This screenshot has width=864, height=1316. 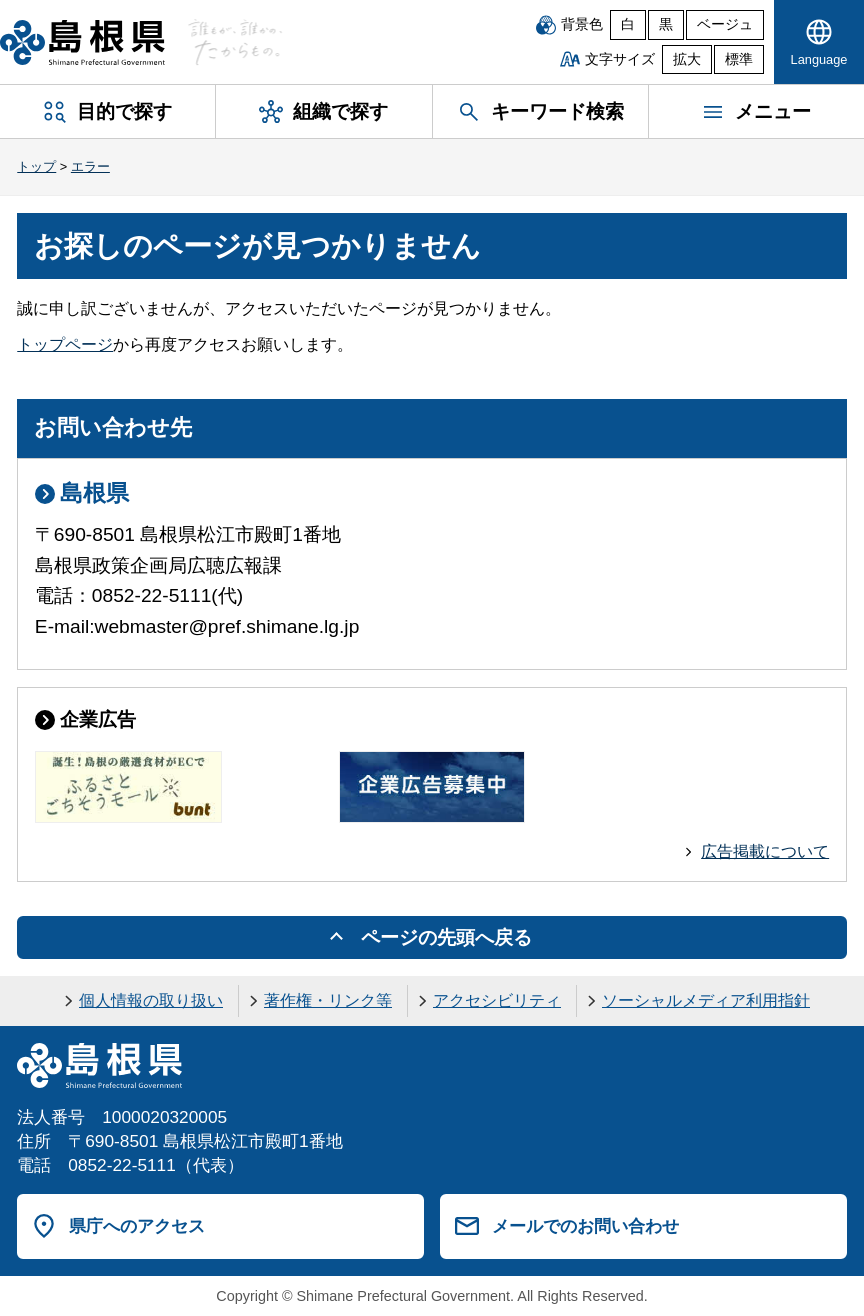 What do you see at coordinates (585, 1226) in the screenshot?
I see `メールでのお問い合わせ` at bounding box center [585, 1226].